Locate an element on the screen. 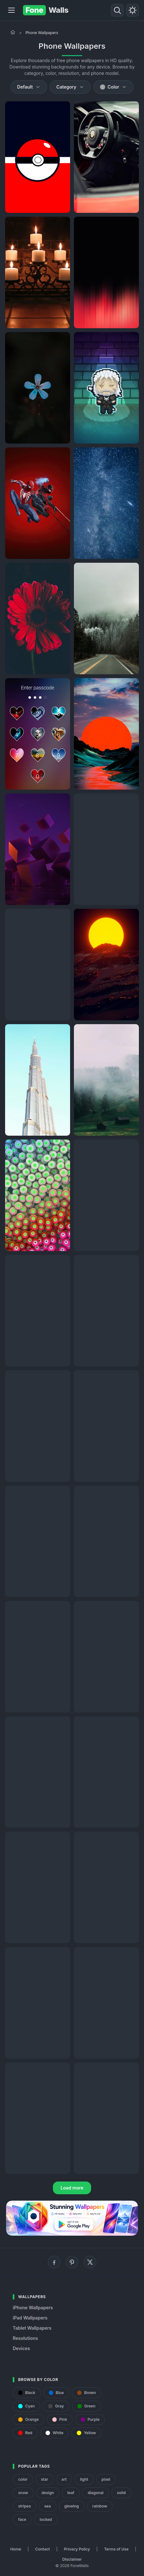  Disclaimer is located at coordinates (72, 2559).